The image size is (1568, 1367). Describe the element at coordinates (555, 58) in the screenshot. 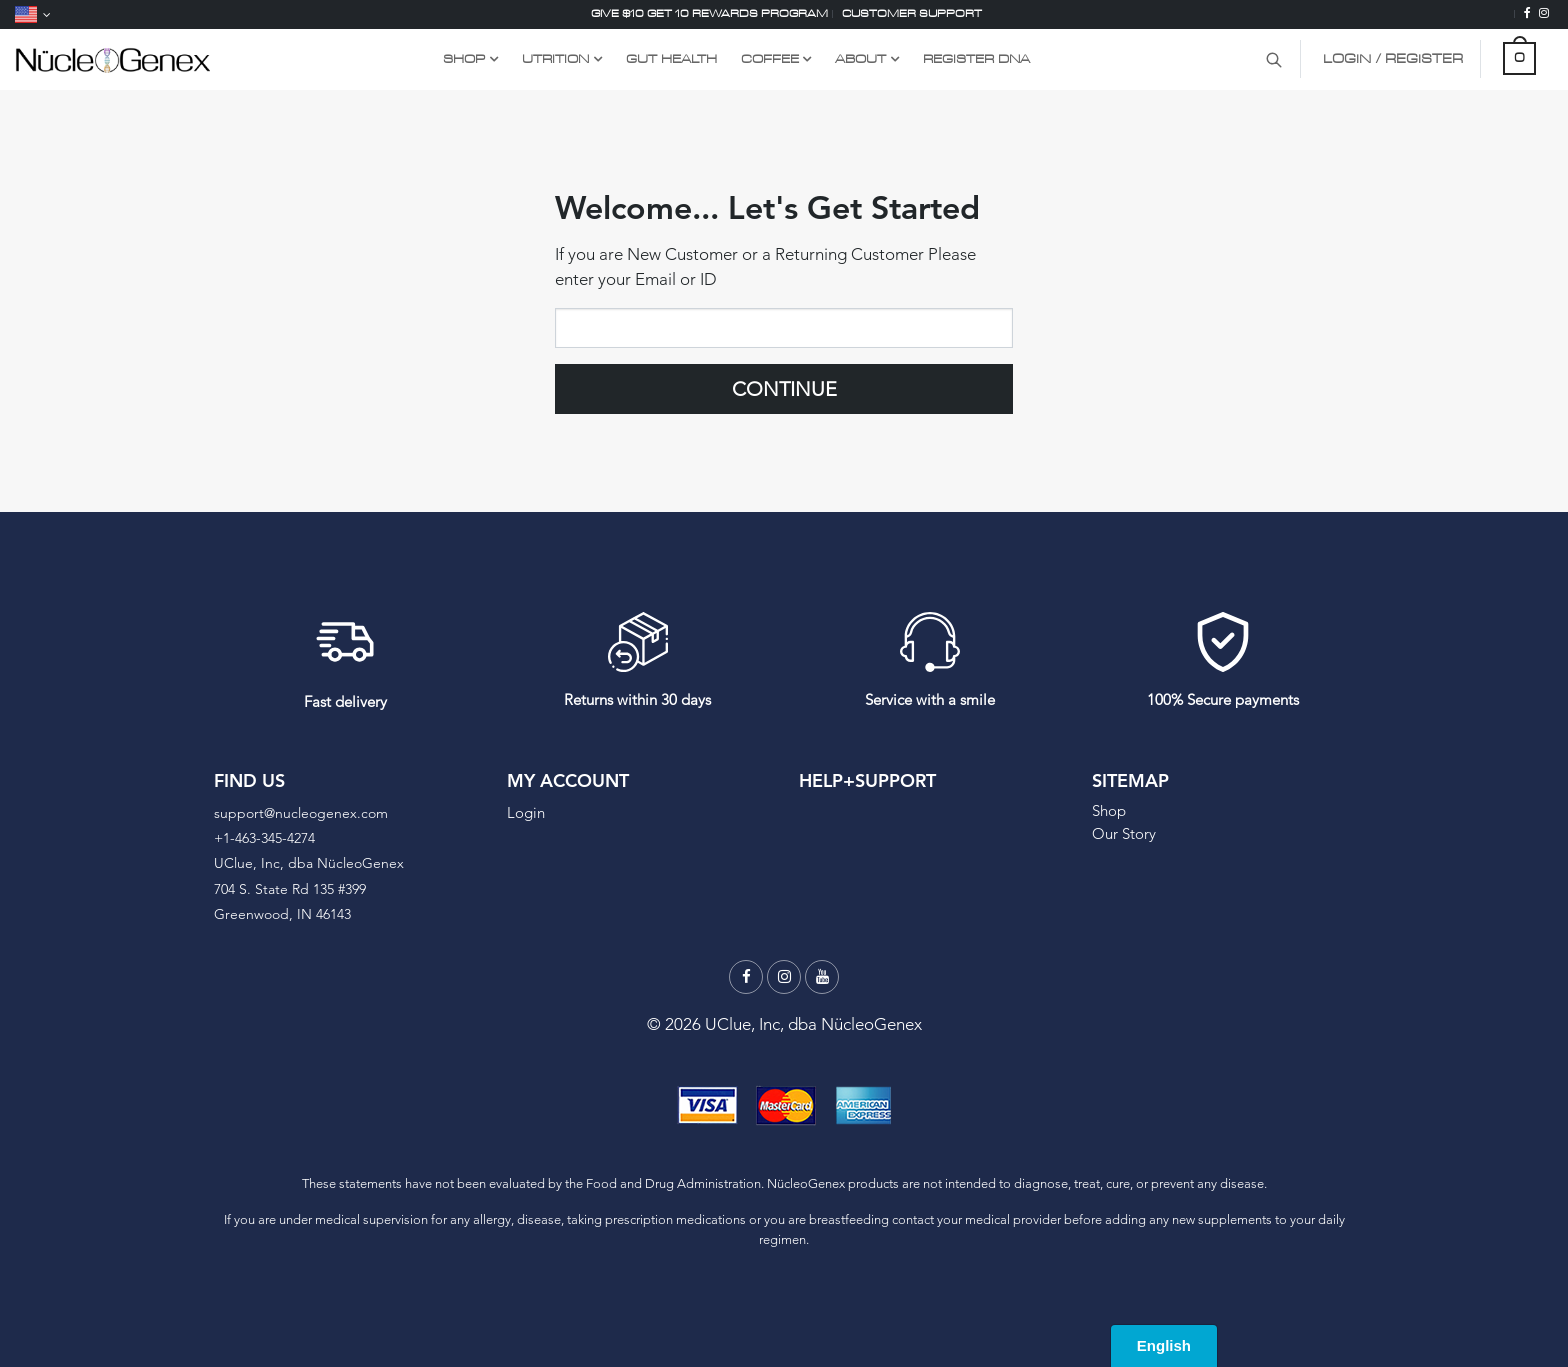

I see `UTRITION` at that location.